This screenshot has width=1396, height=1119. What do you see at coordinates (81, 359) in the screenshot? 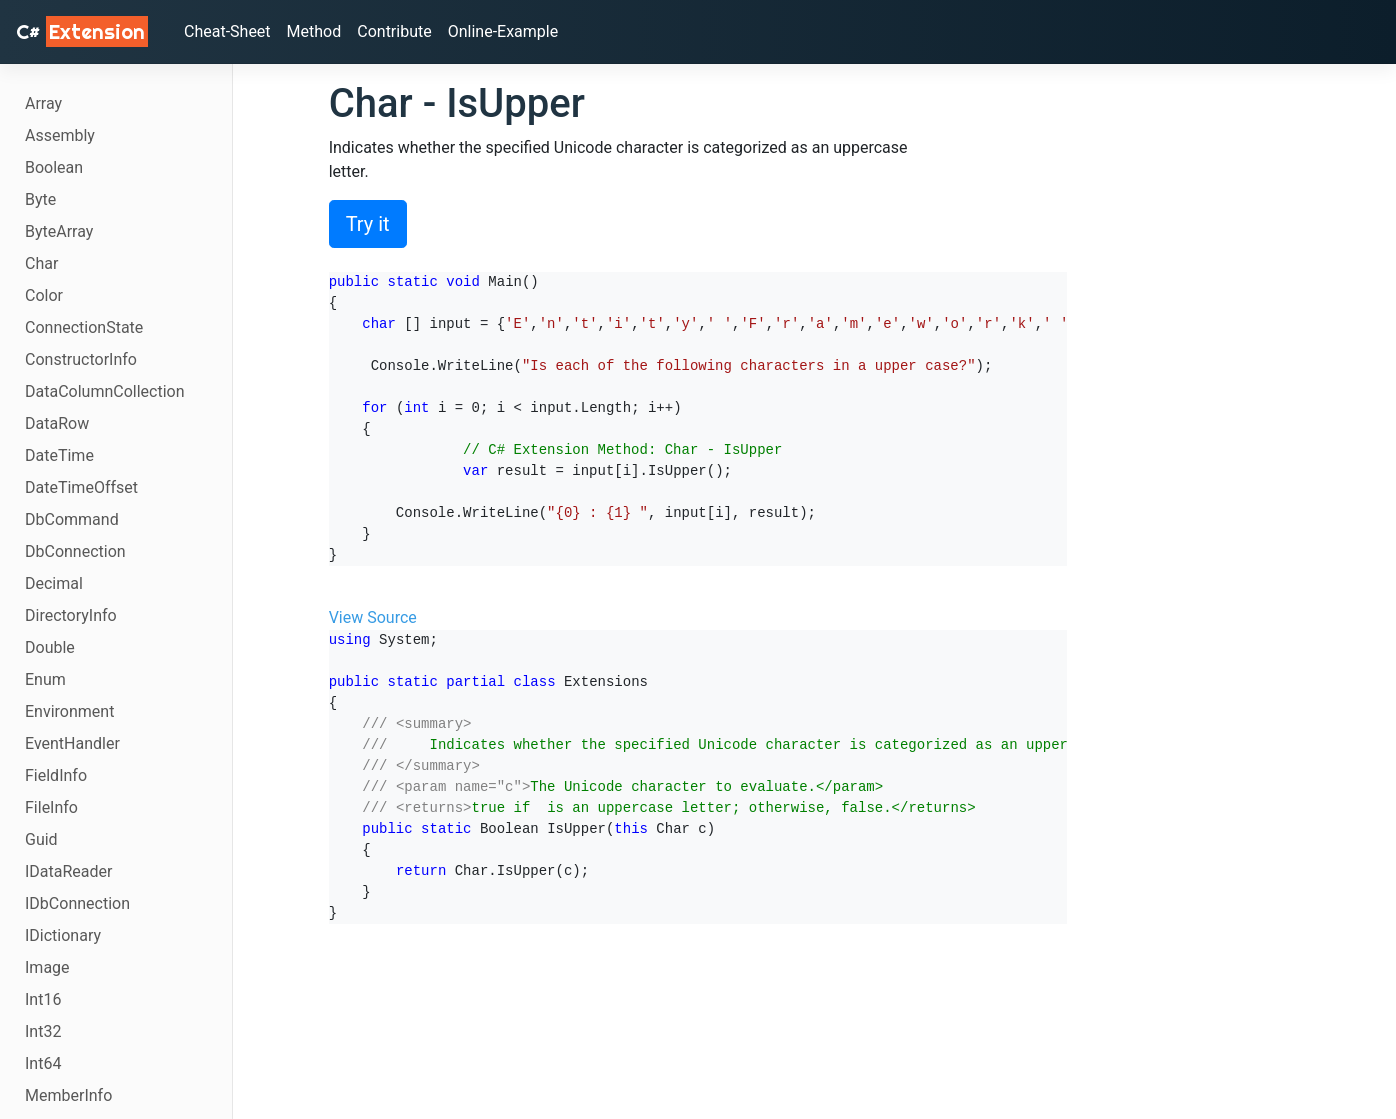
I see `ConstructorInfo` at bounding box center [81, 359].